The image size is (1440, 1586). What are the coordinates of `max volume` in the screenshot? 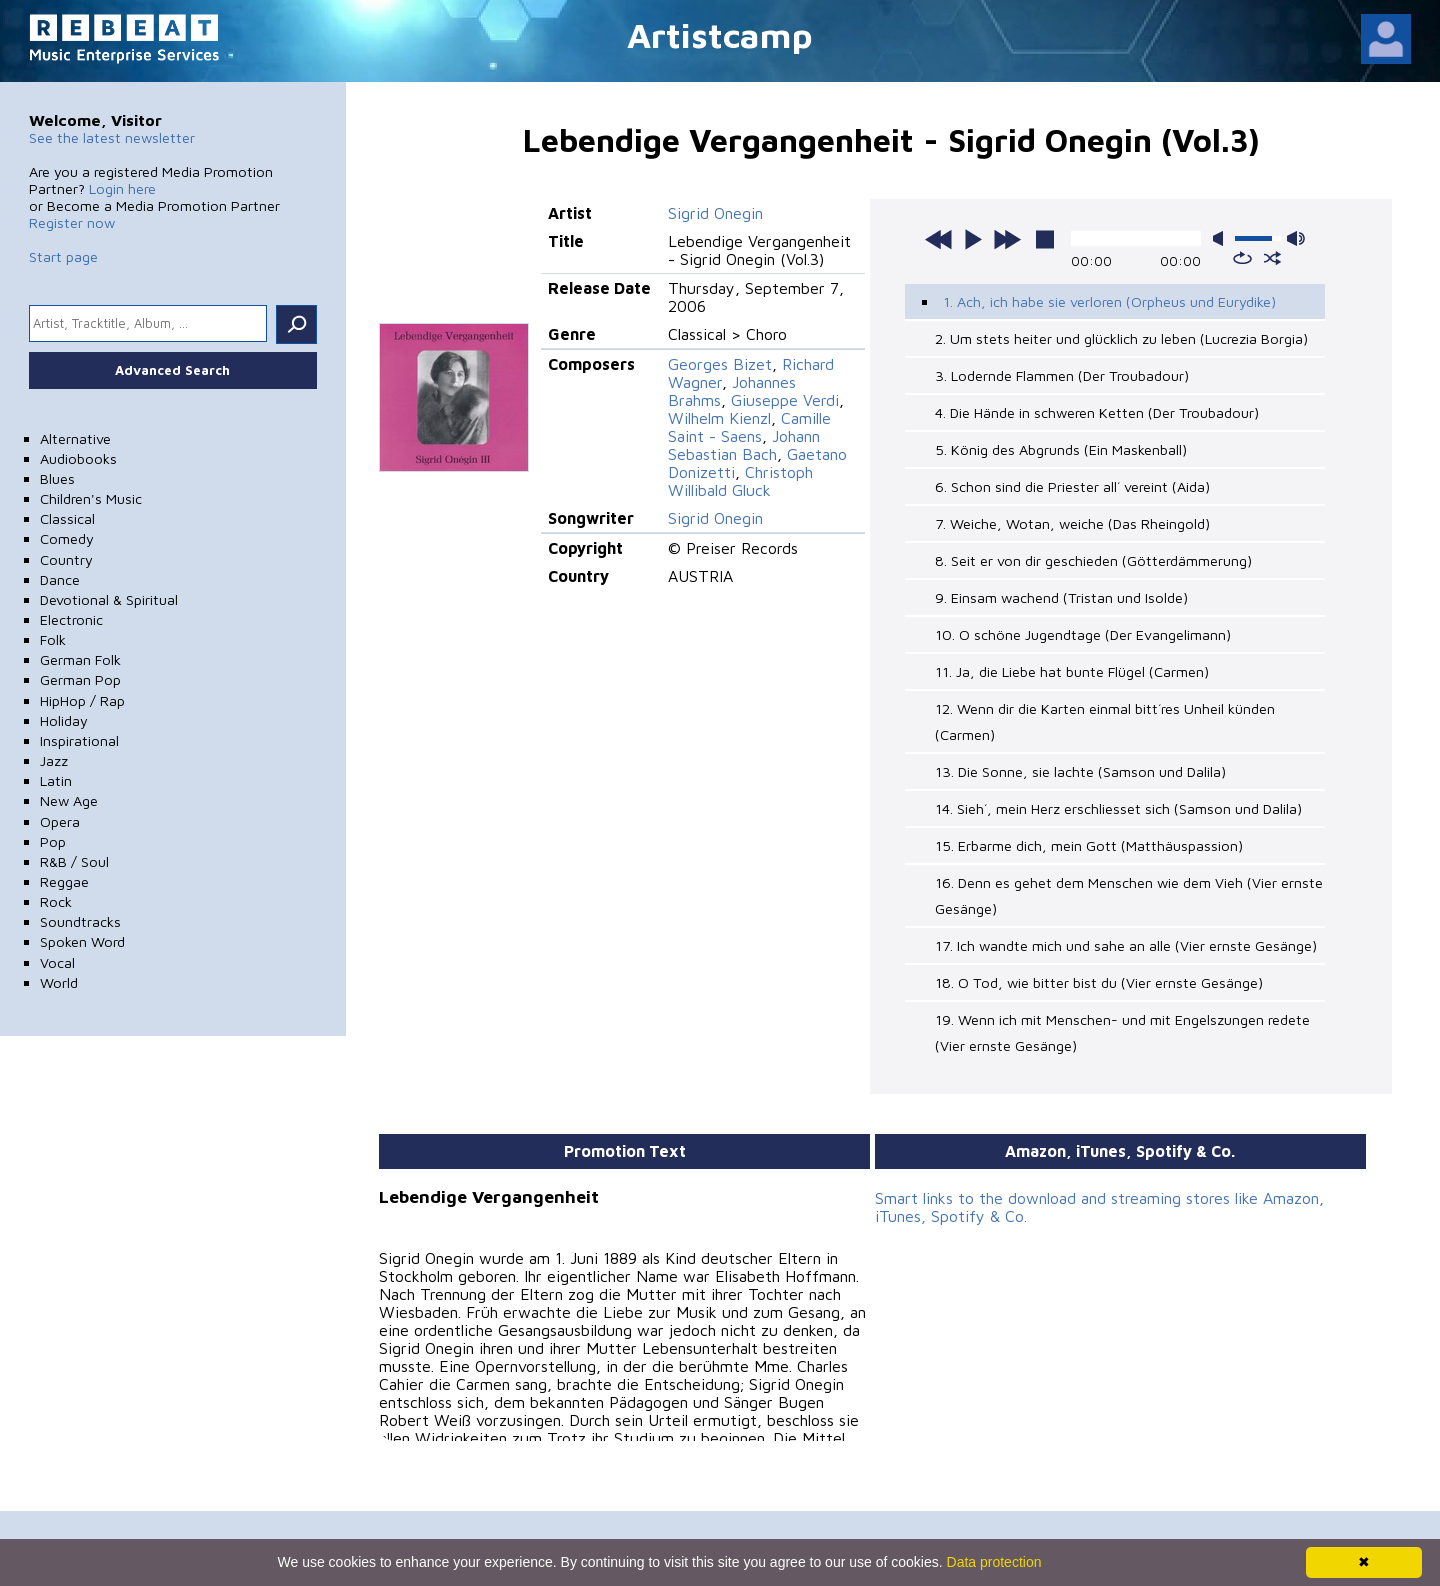 It's located at (1296, 238).